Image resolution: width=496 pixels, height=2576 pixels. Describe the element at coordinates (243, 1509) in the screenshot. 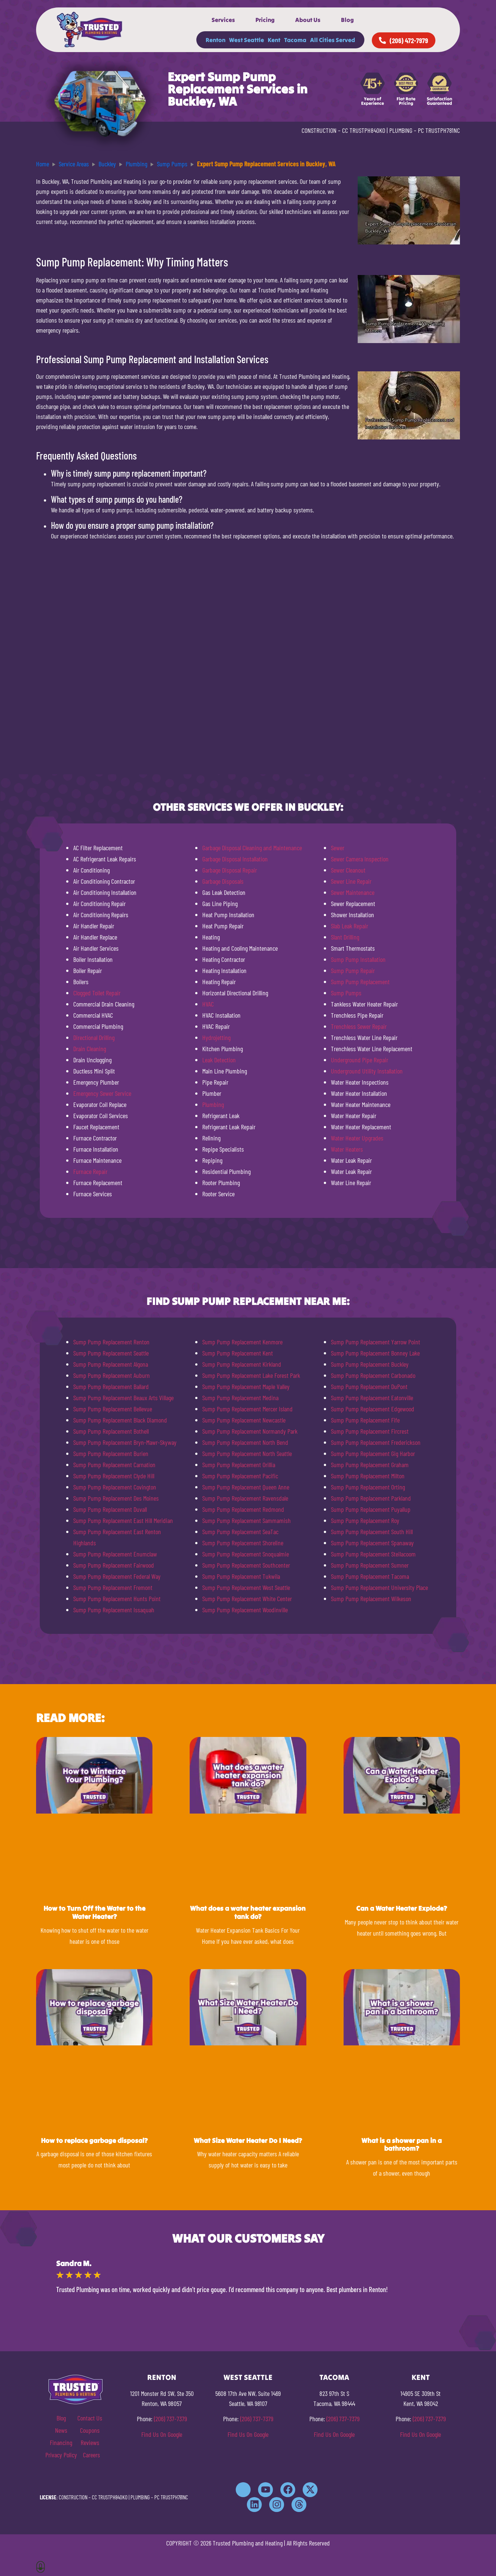

I see `Sump Pump Replacement Redmond` at that location.